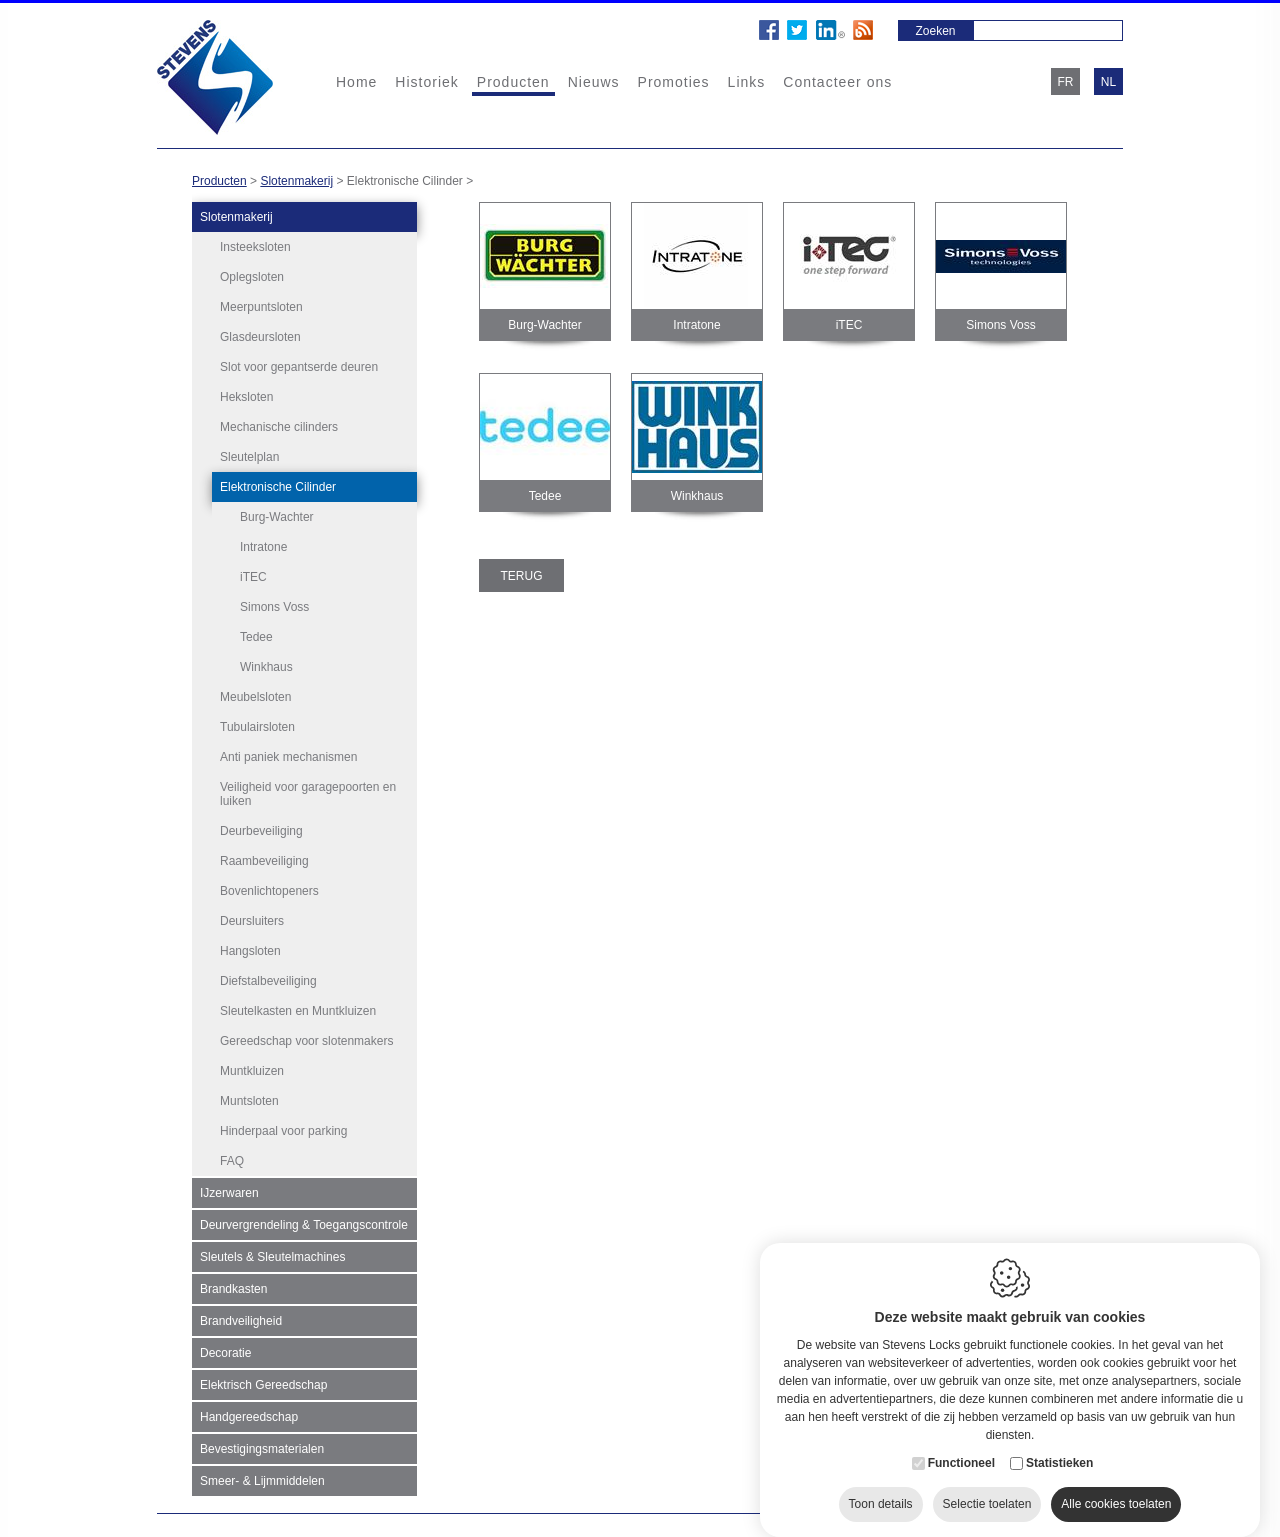  What do you see at coordinates (288, 754) in the screenshot?
I see `Anti paniek mechanismen` at bounding box center [288, 754].